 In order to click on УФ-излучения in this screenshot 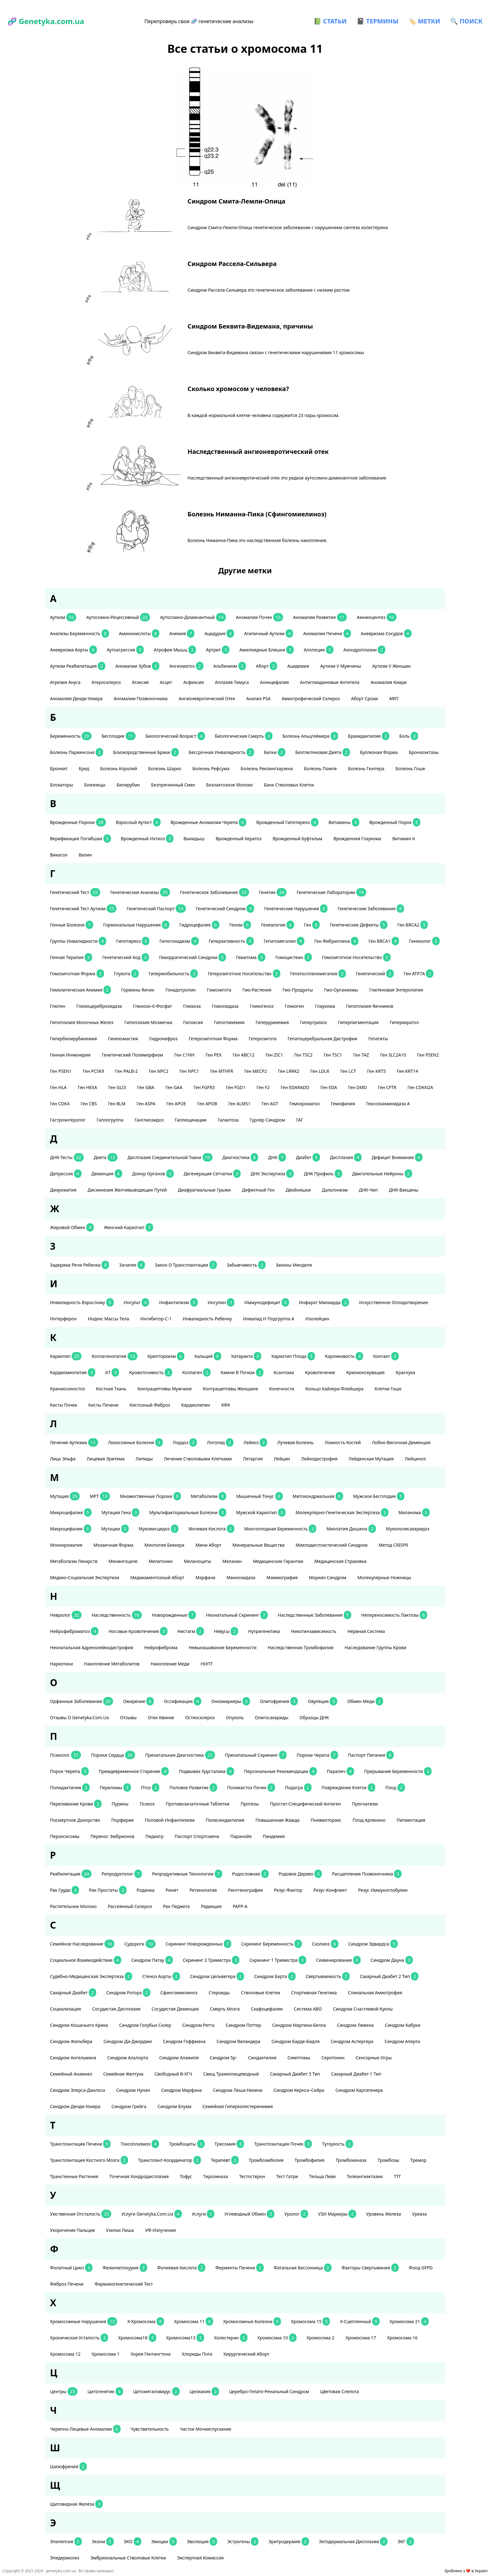, I will do `click(161, 2230)`.